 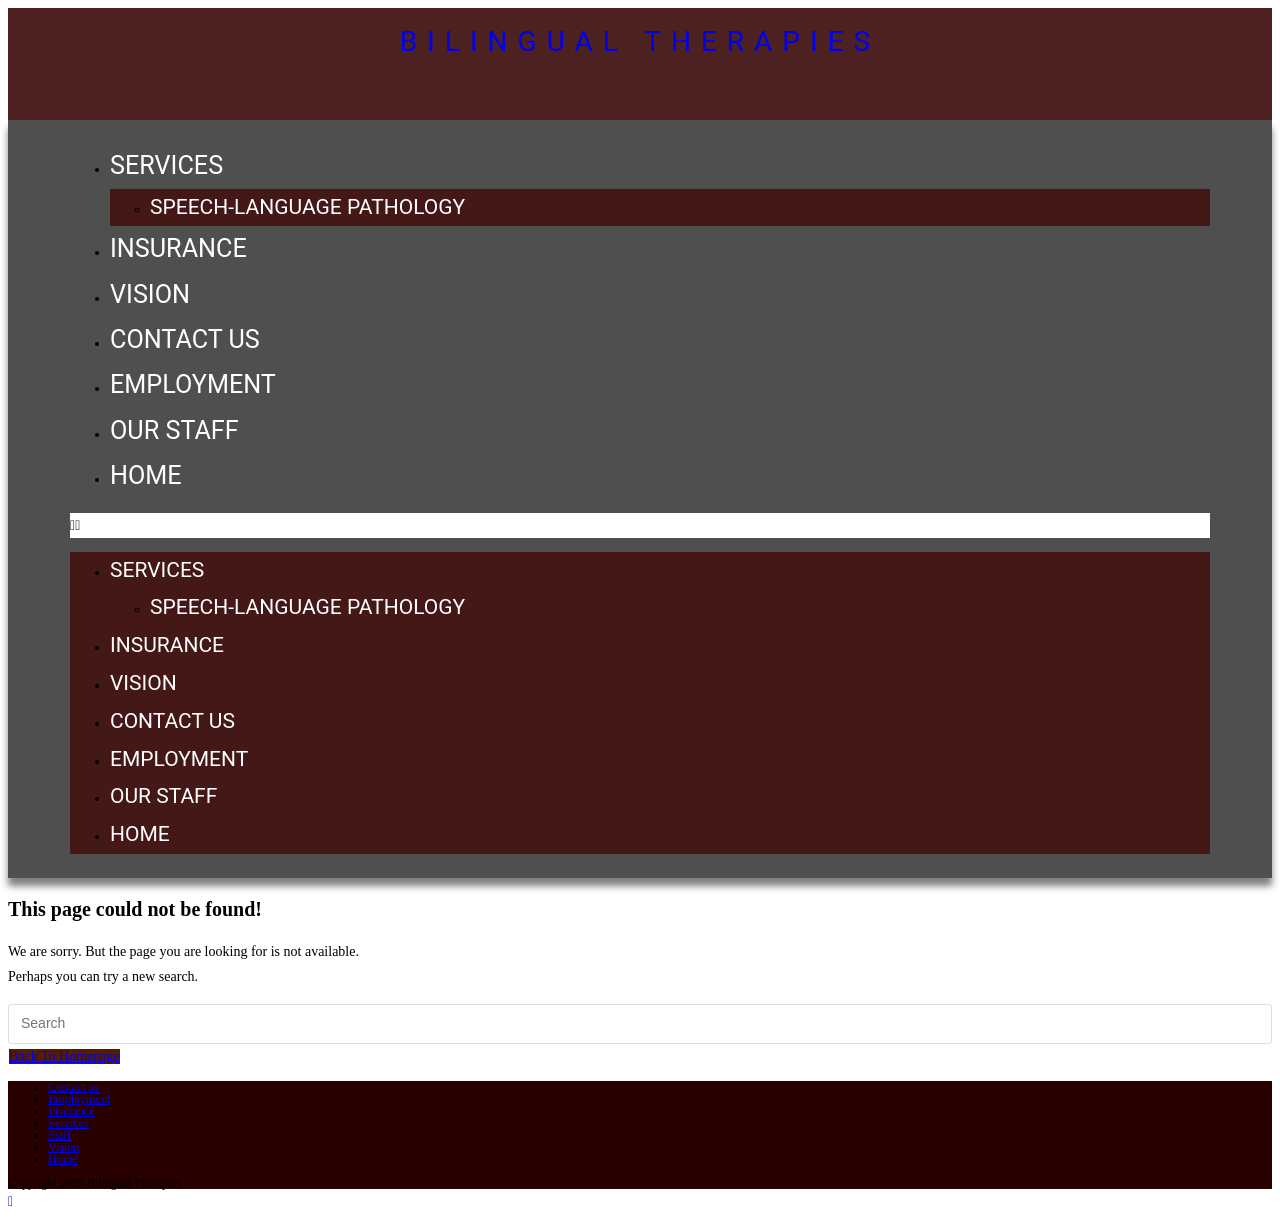 What do you see at coordinates (185, 339) in the screenshot?
I see `Contact us` at bounding box center [185, 339].